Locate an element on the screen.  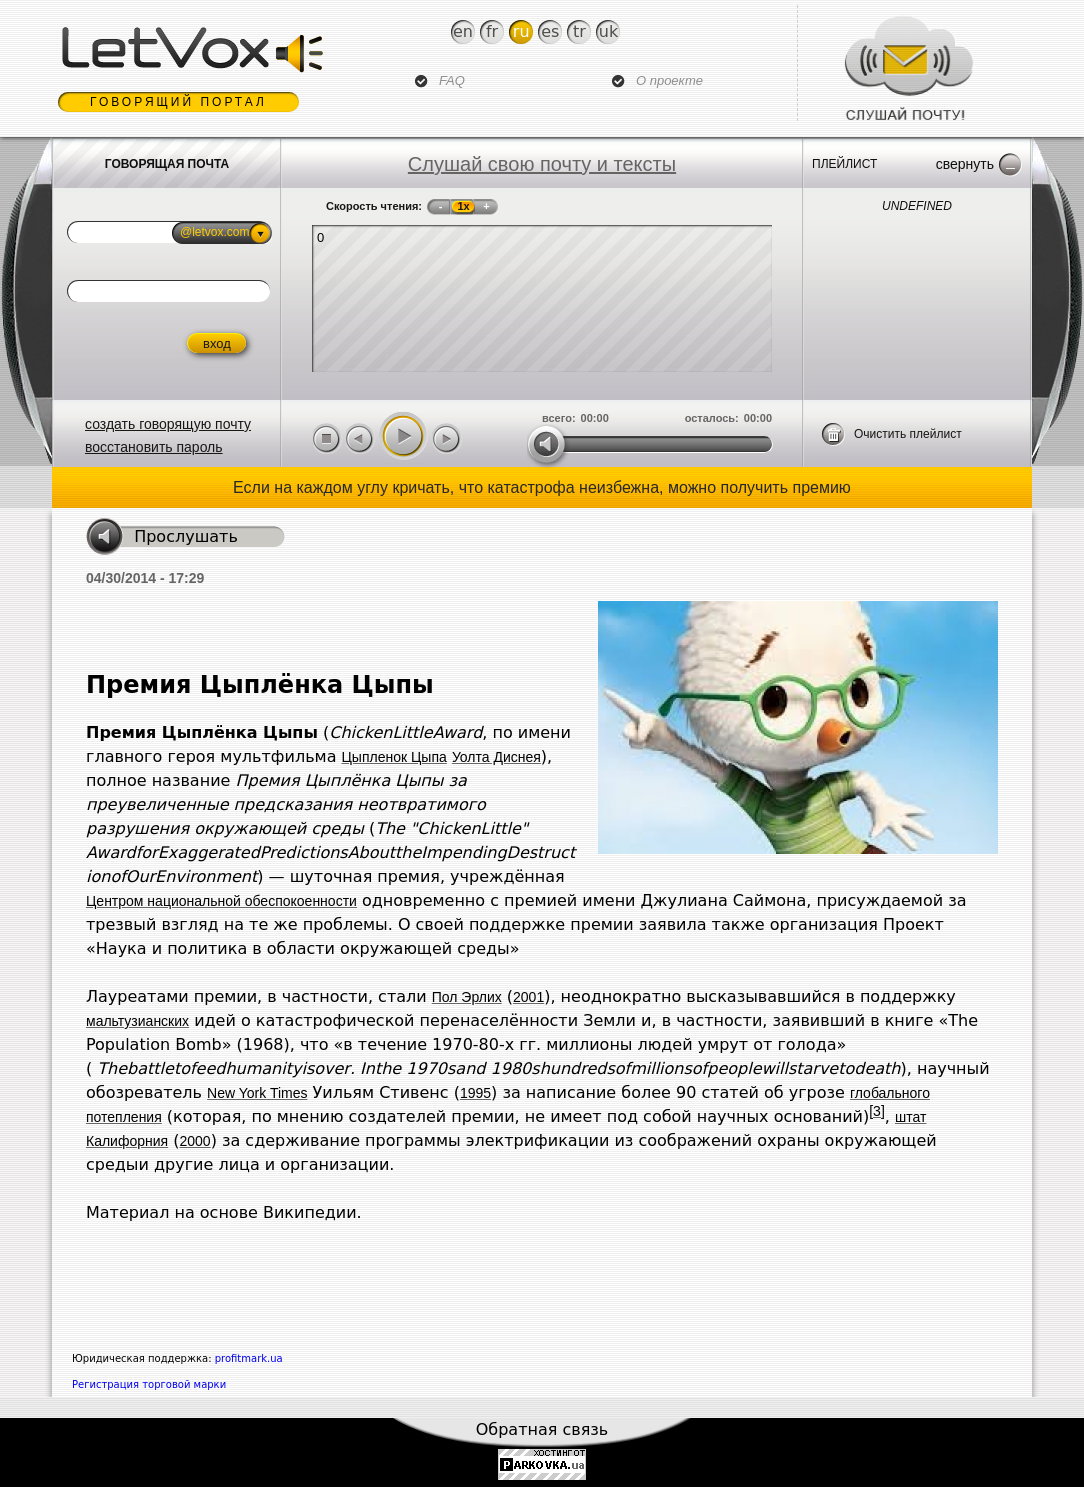
FAQ is located at coordinates (452, 80).